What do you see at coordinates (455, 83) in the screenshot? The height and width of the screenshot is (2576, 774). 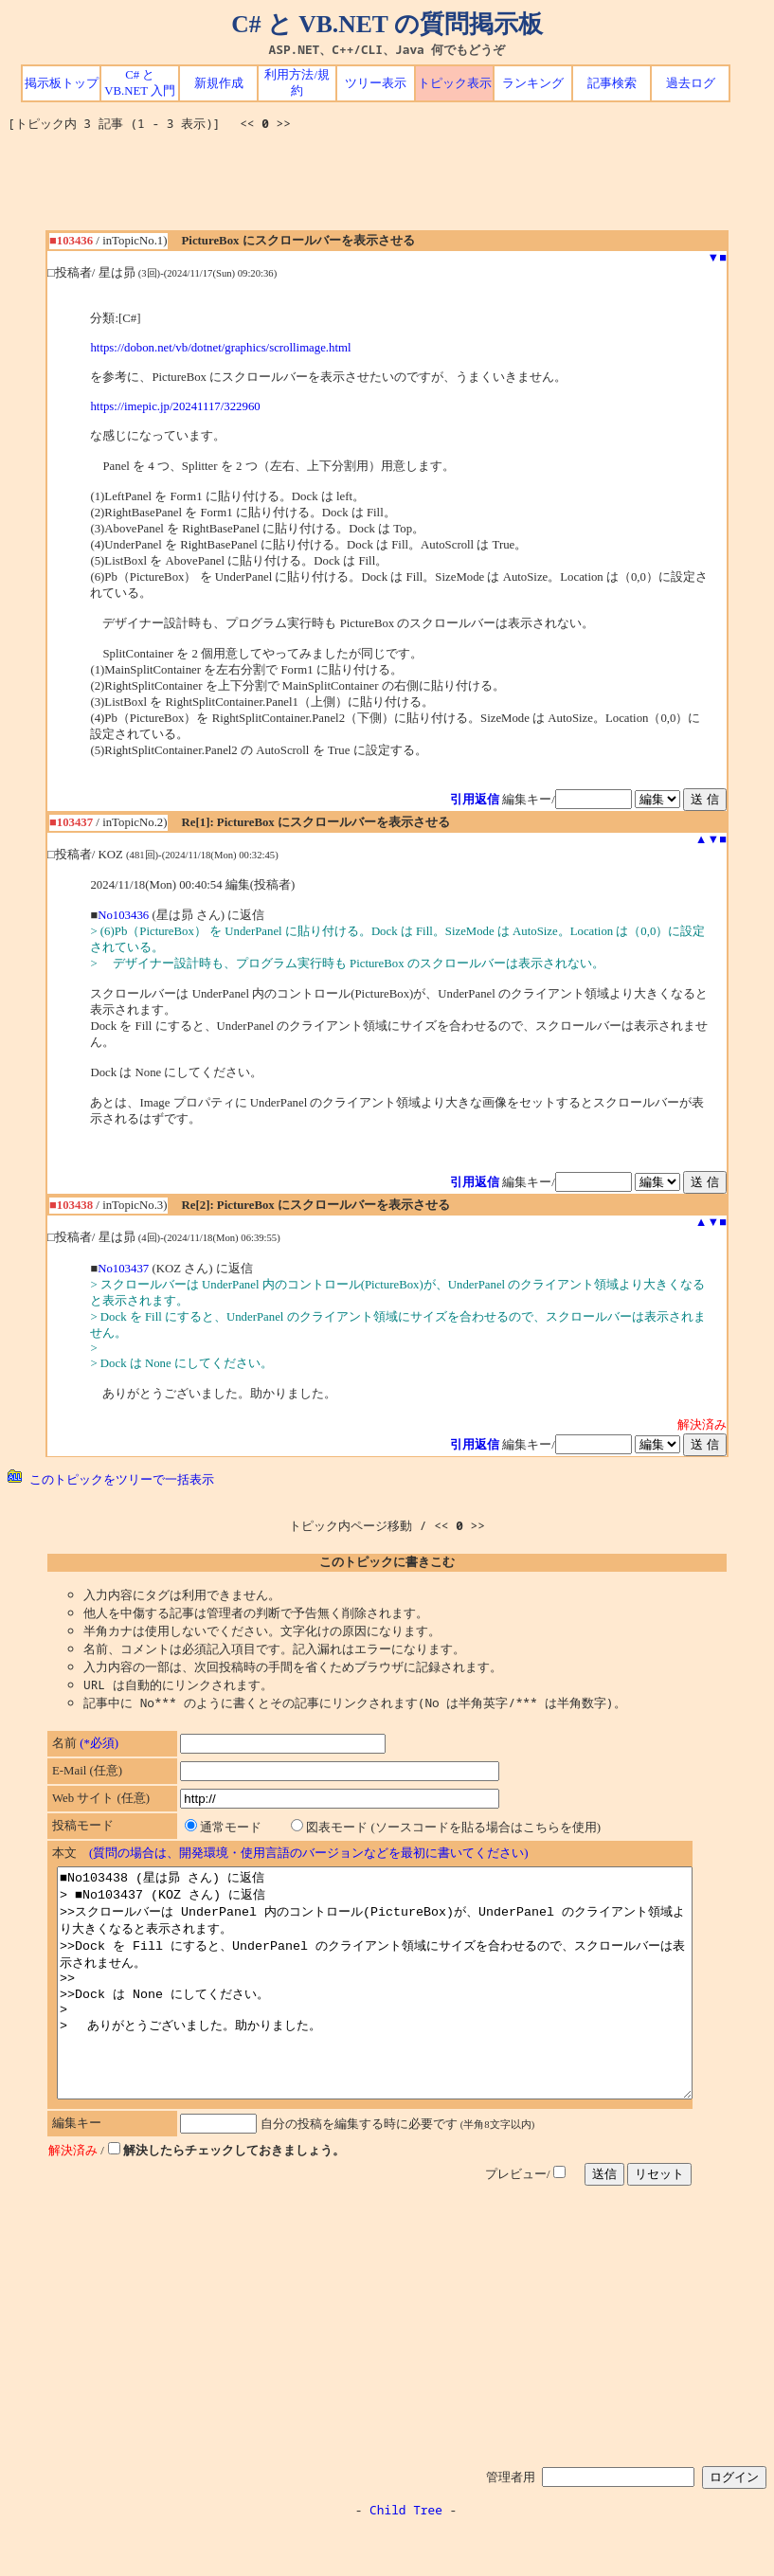 I see `トピック表示` at bounding box center [455, 83].